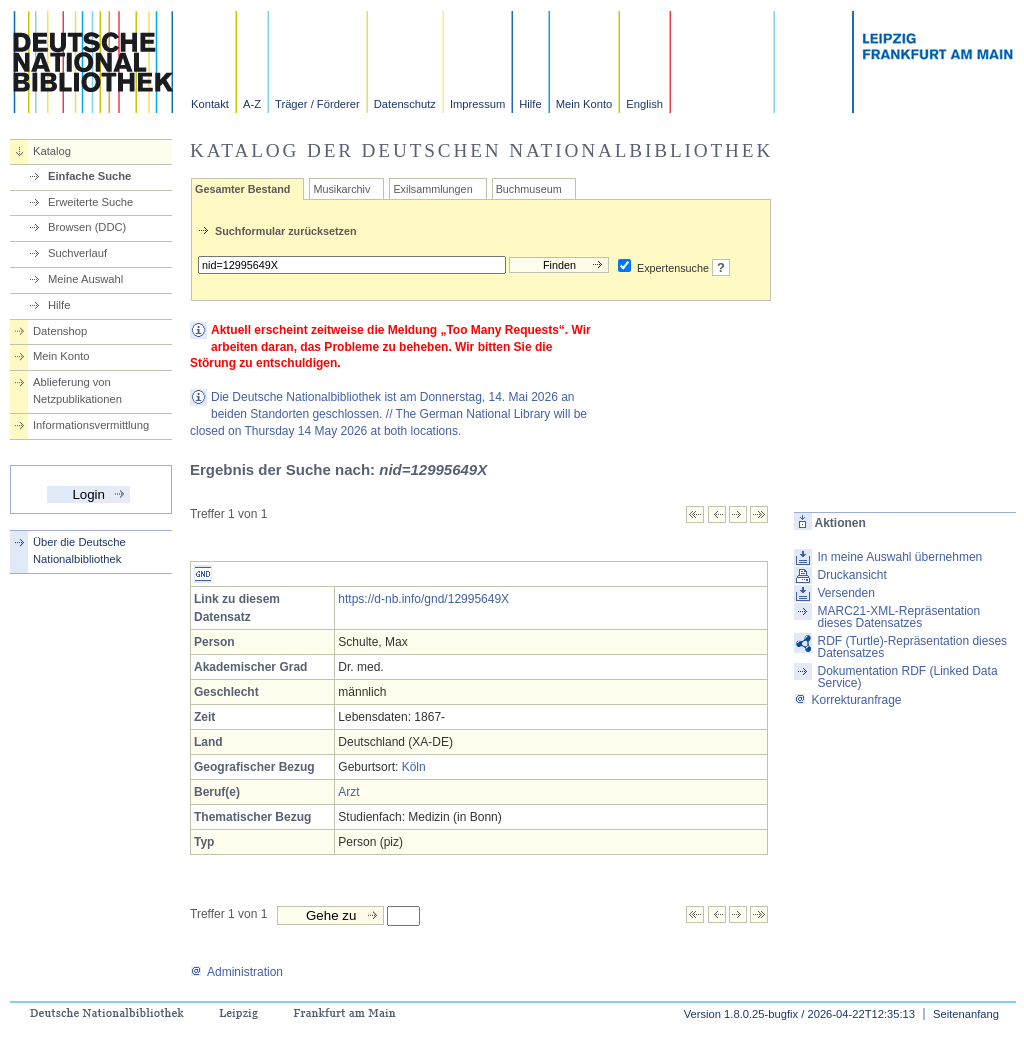 The height and width of the screenshot is (1060, 1024). I want to click on Korrekturanfrage, so click(847, 700).